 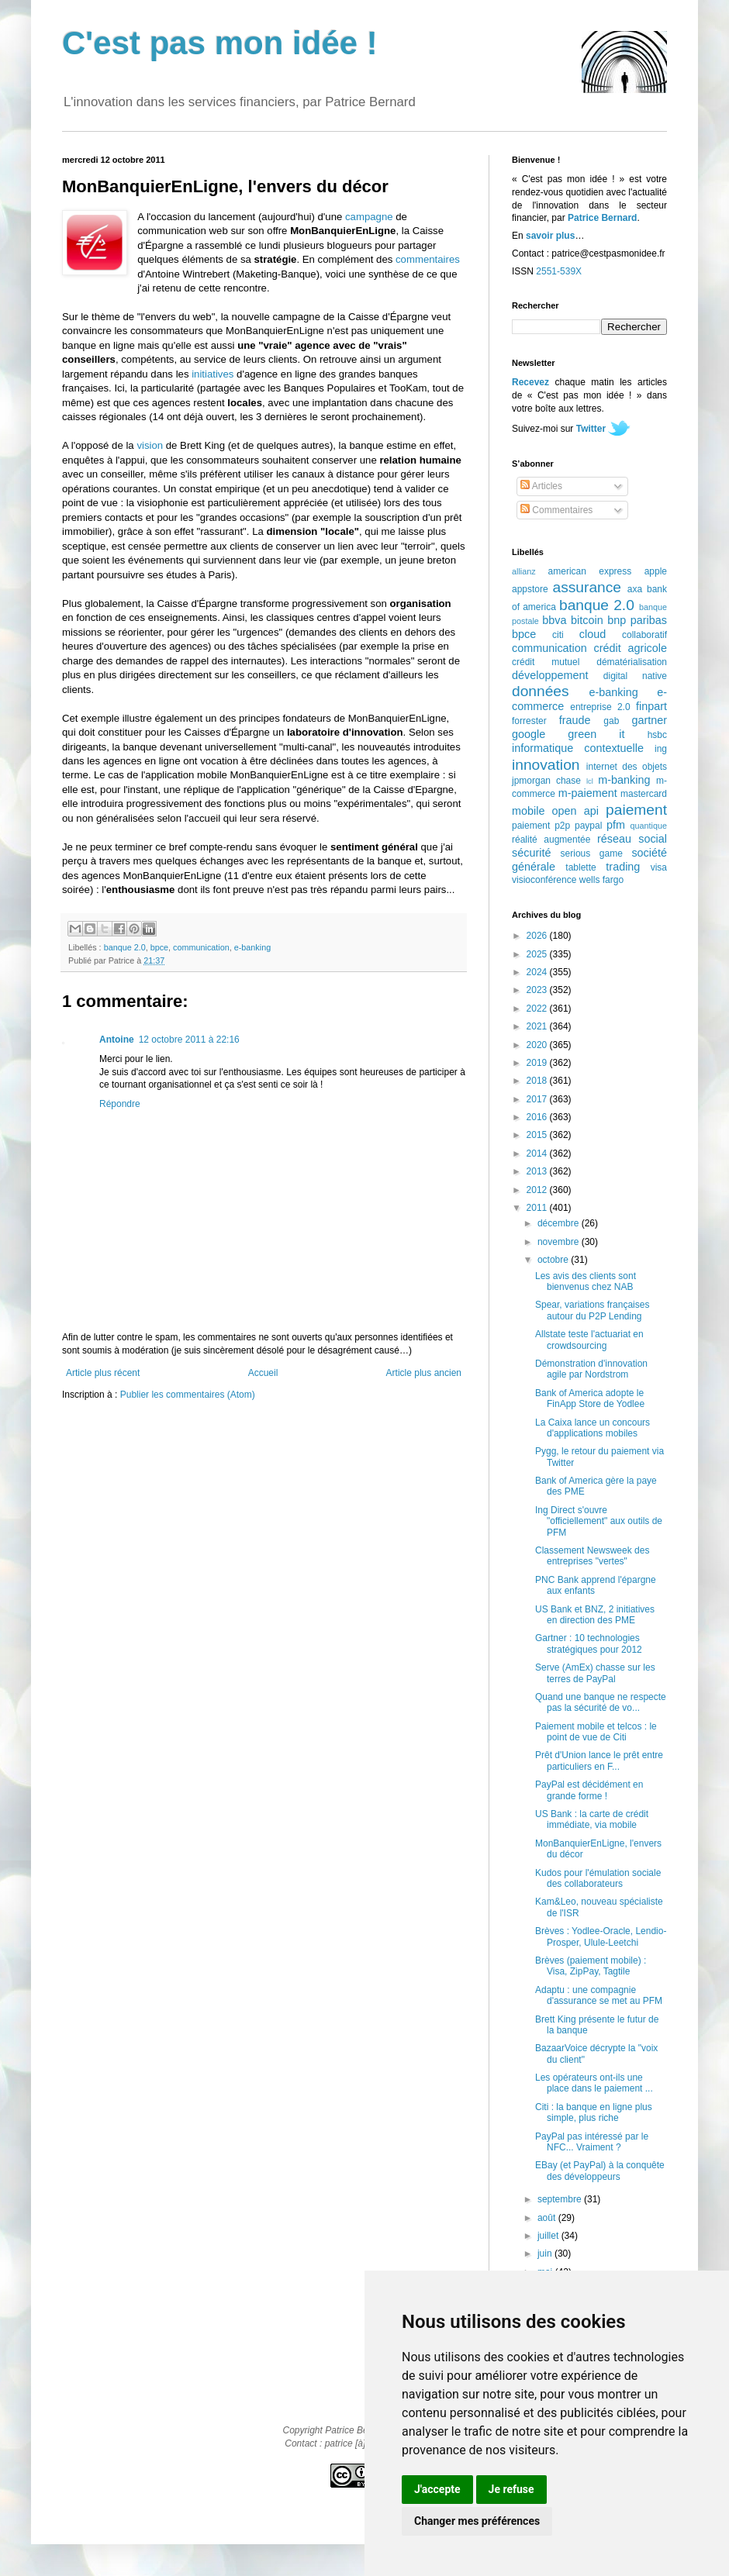 What do you see at coordinates (624, 780) in the screenshot?
I see `m-banking` at bounding box center [624, 780].